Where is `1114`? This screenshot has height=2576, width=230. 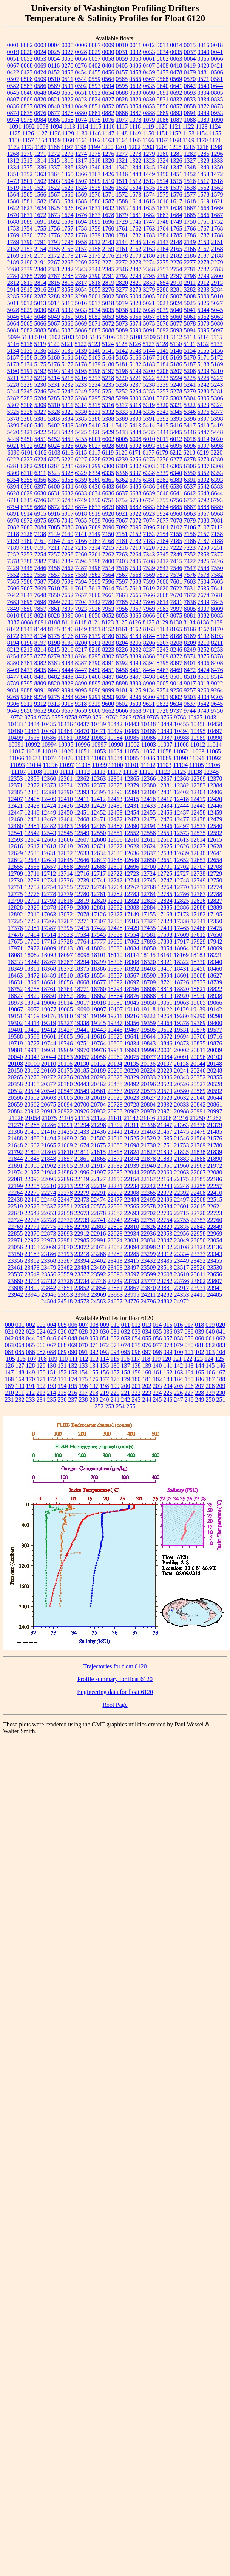
1114 is located at coordinates (82, 126).